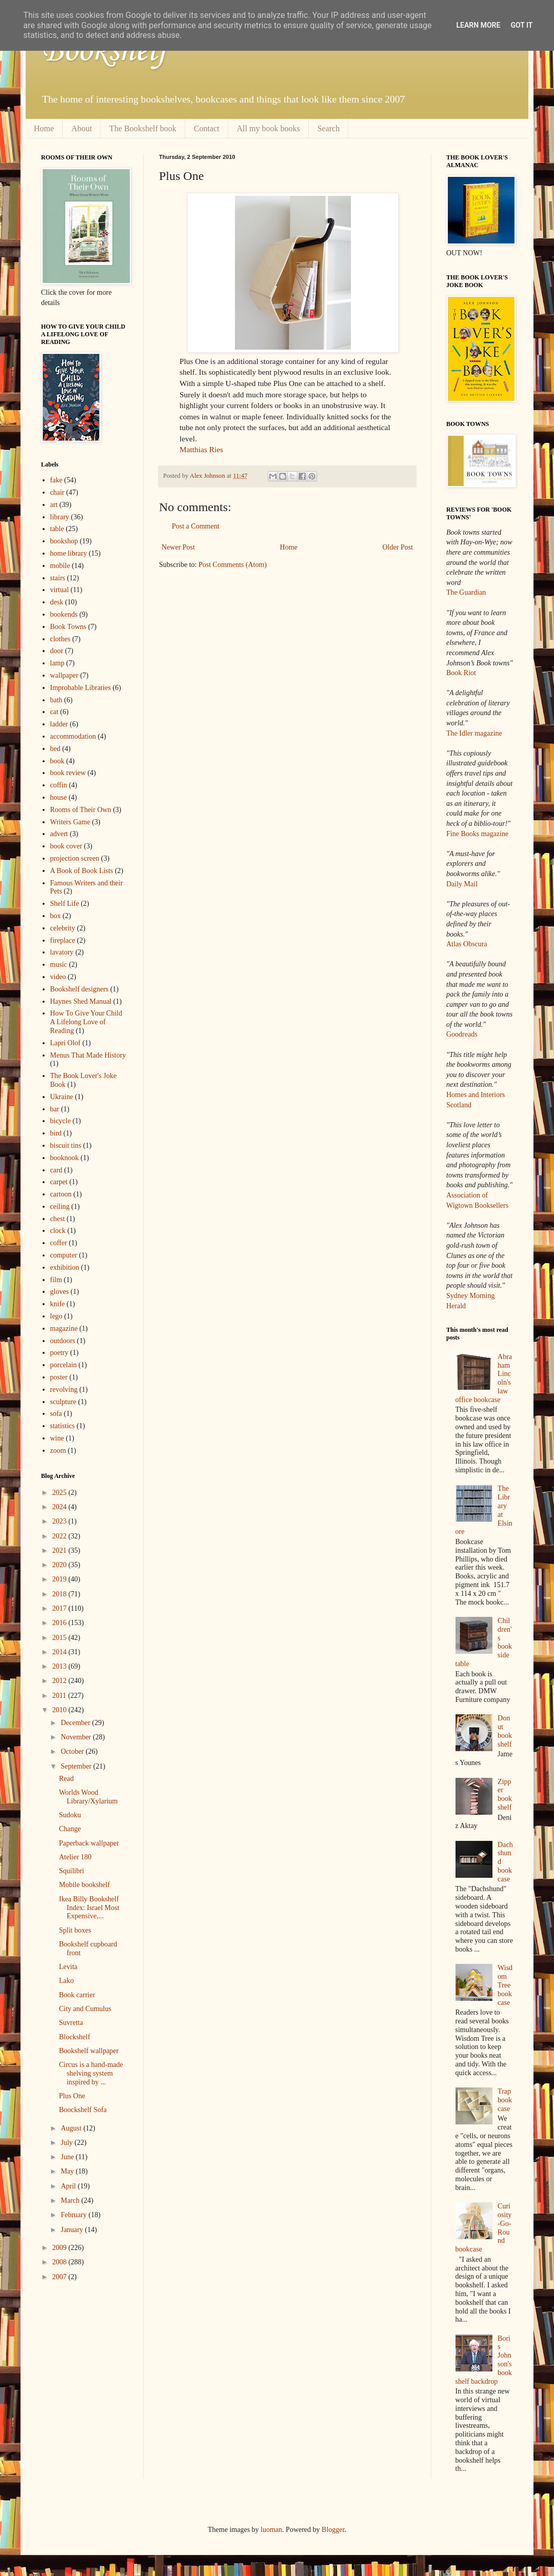 The height and width of the screenshot is (2576, 554). I want to click on Read, so click(66, 1778).